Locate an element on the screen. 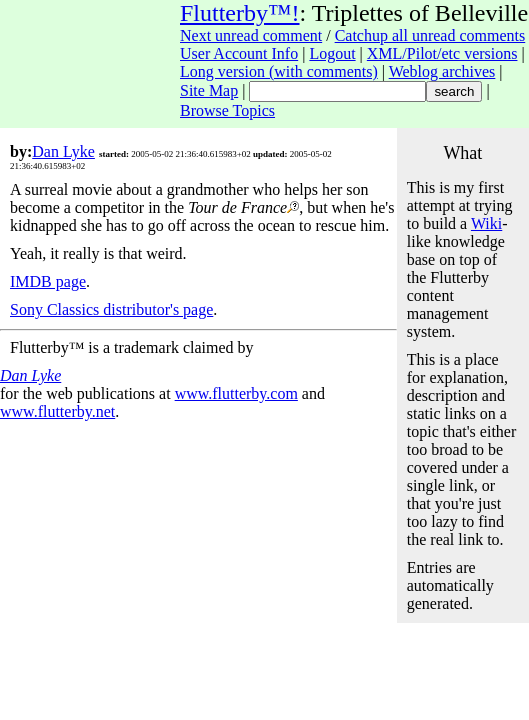  IMDB page is located at coordinates (48, 281).